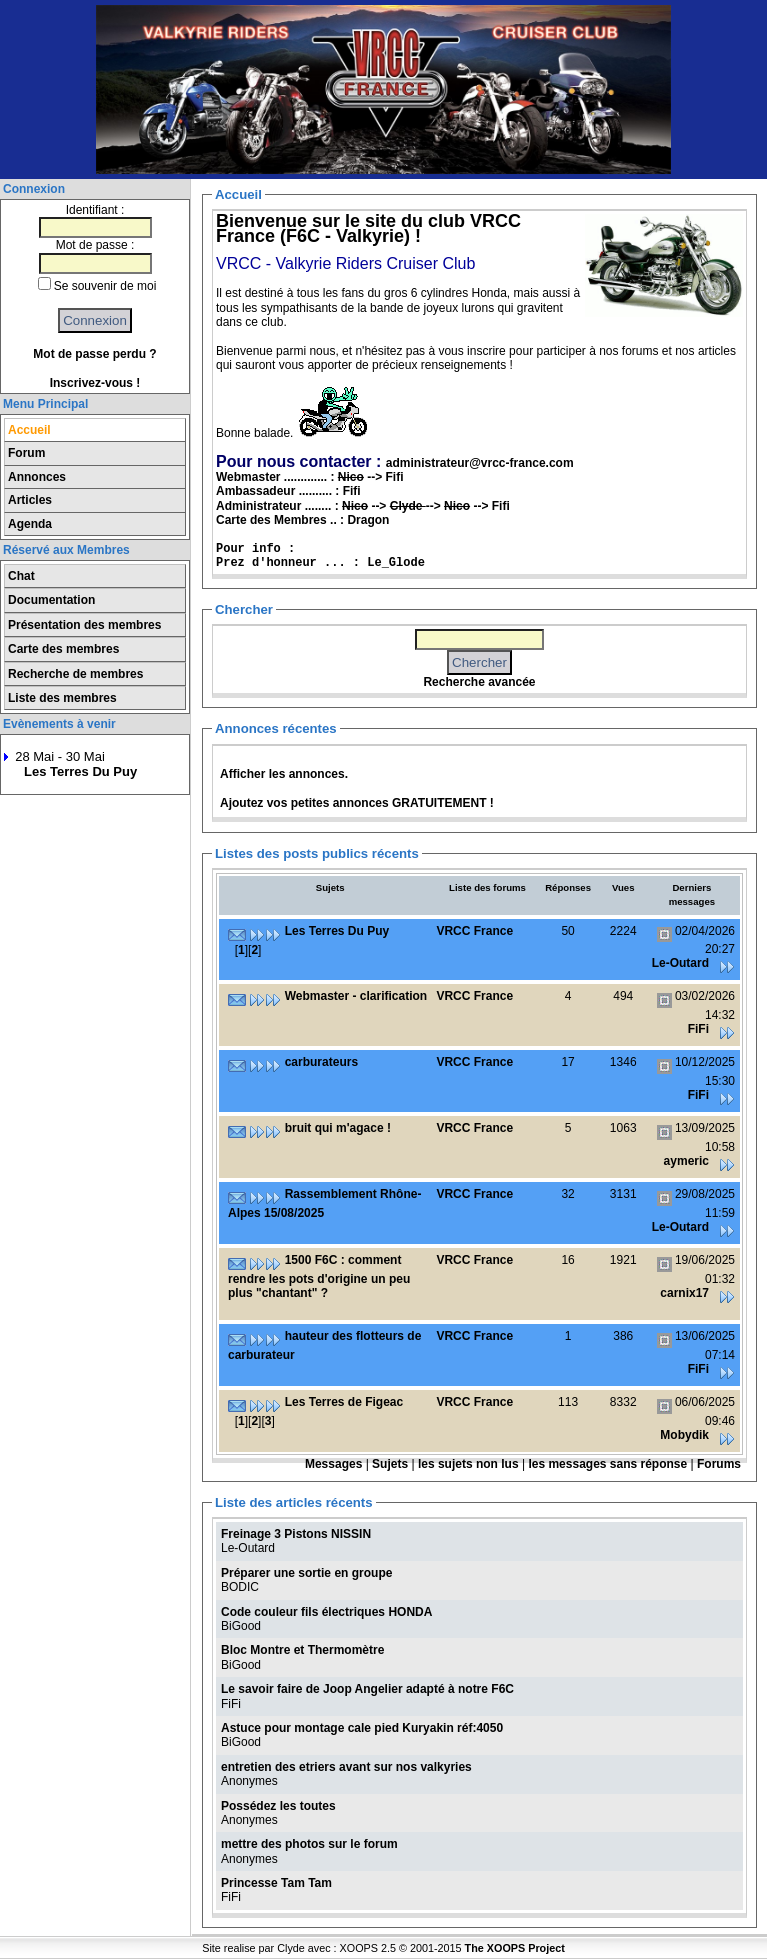 The height and width of the screenshot is (1959, 767). I want to click on Présentation des membres, so click(84, 625).